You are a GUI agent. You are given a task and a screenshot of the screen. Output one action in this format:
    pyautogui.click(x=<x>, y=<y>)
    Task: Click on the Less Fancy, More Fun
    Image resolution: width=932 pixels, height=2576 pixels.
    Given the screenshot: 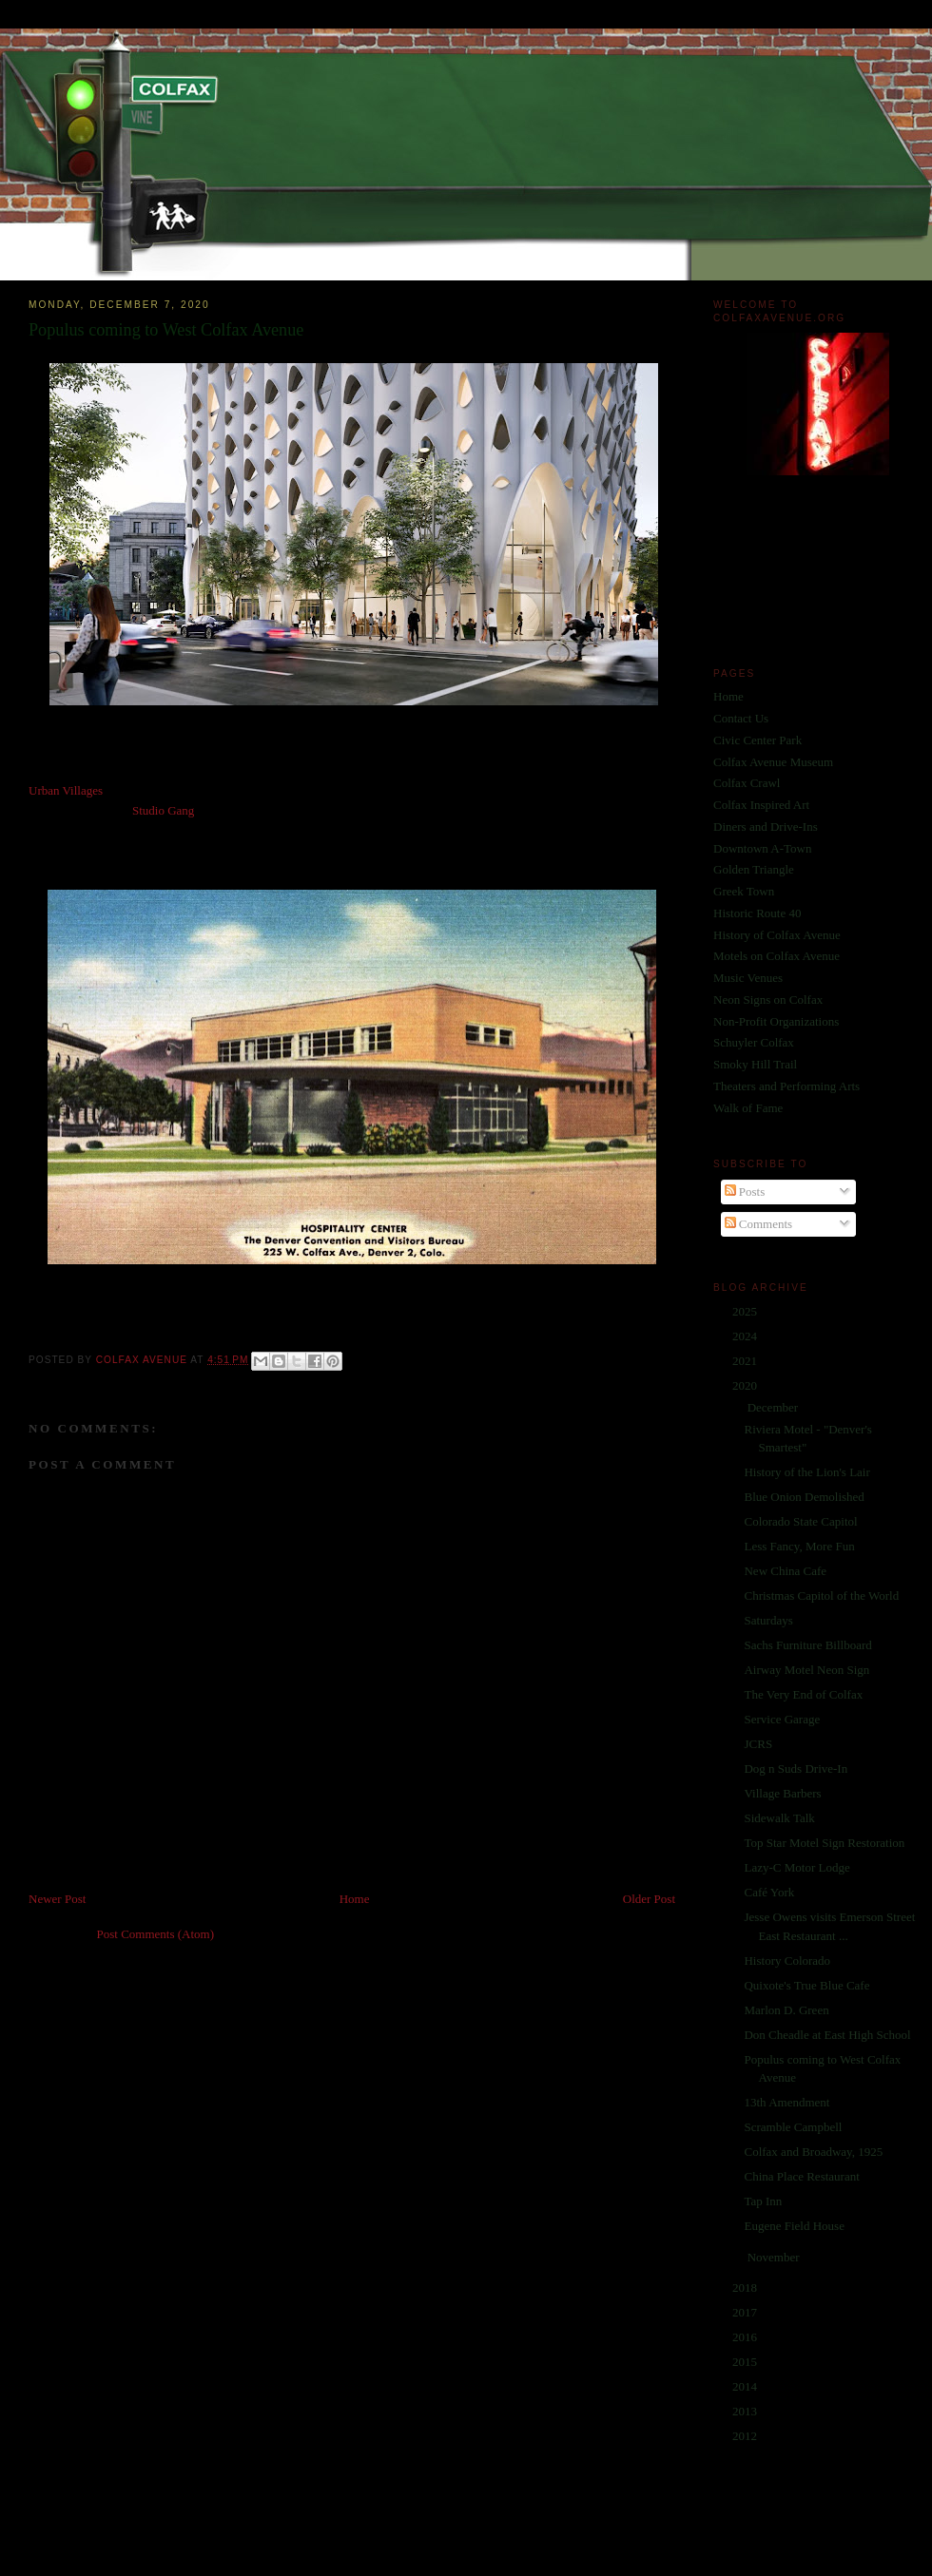 What is the action you would take?
    pyautogui.click(x=799, y=1546)
    